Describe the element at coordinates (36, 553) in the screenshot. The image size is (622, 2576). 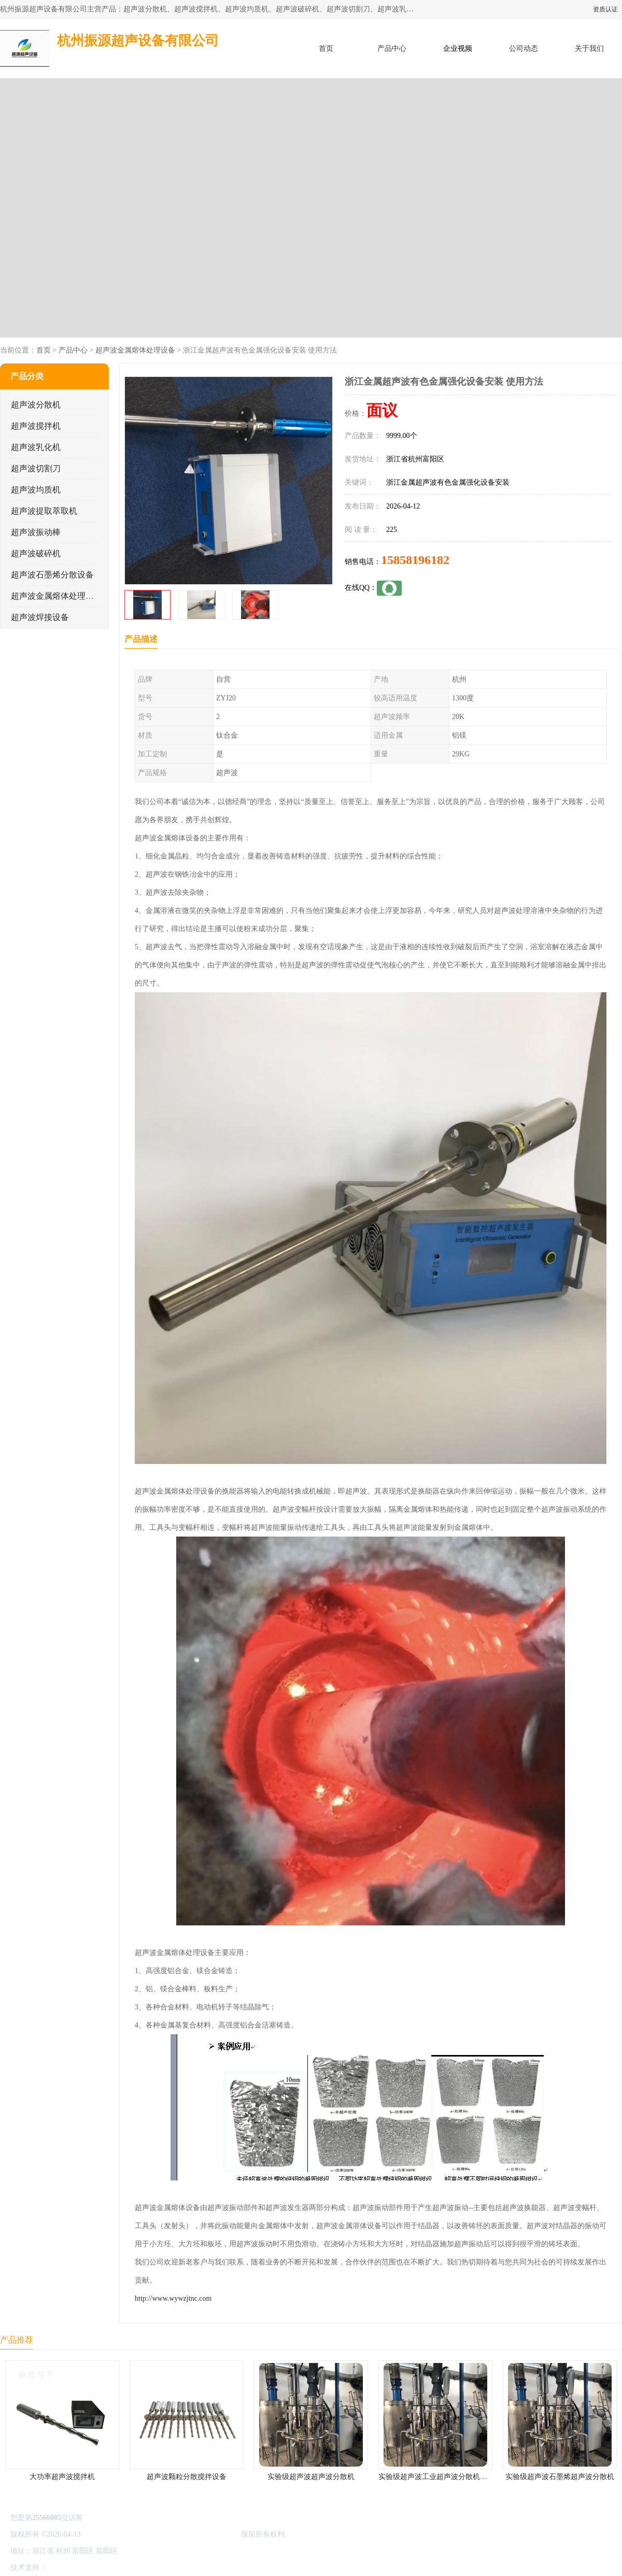
I see `超声波破碎机` at that location.